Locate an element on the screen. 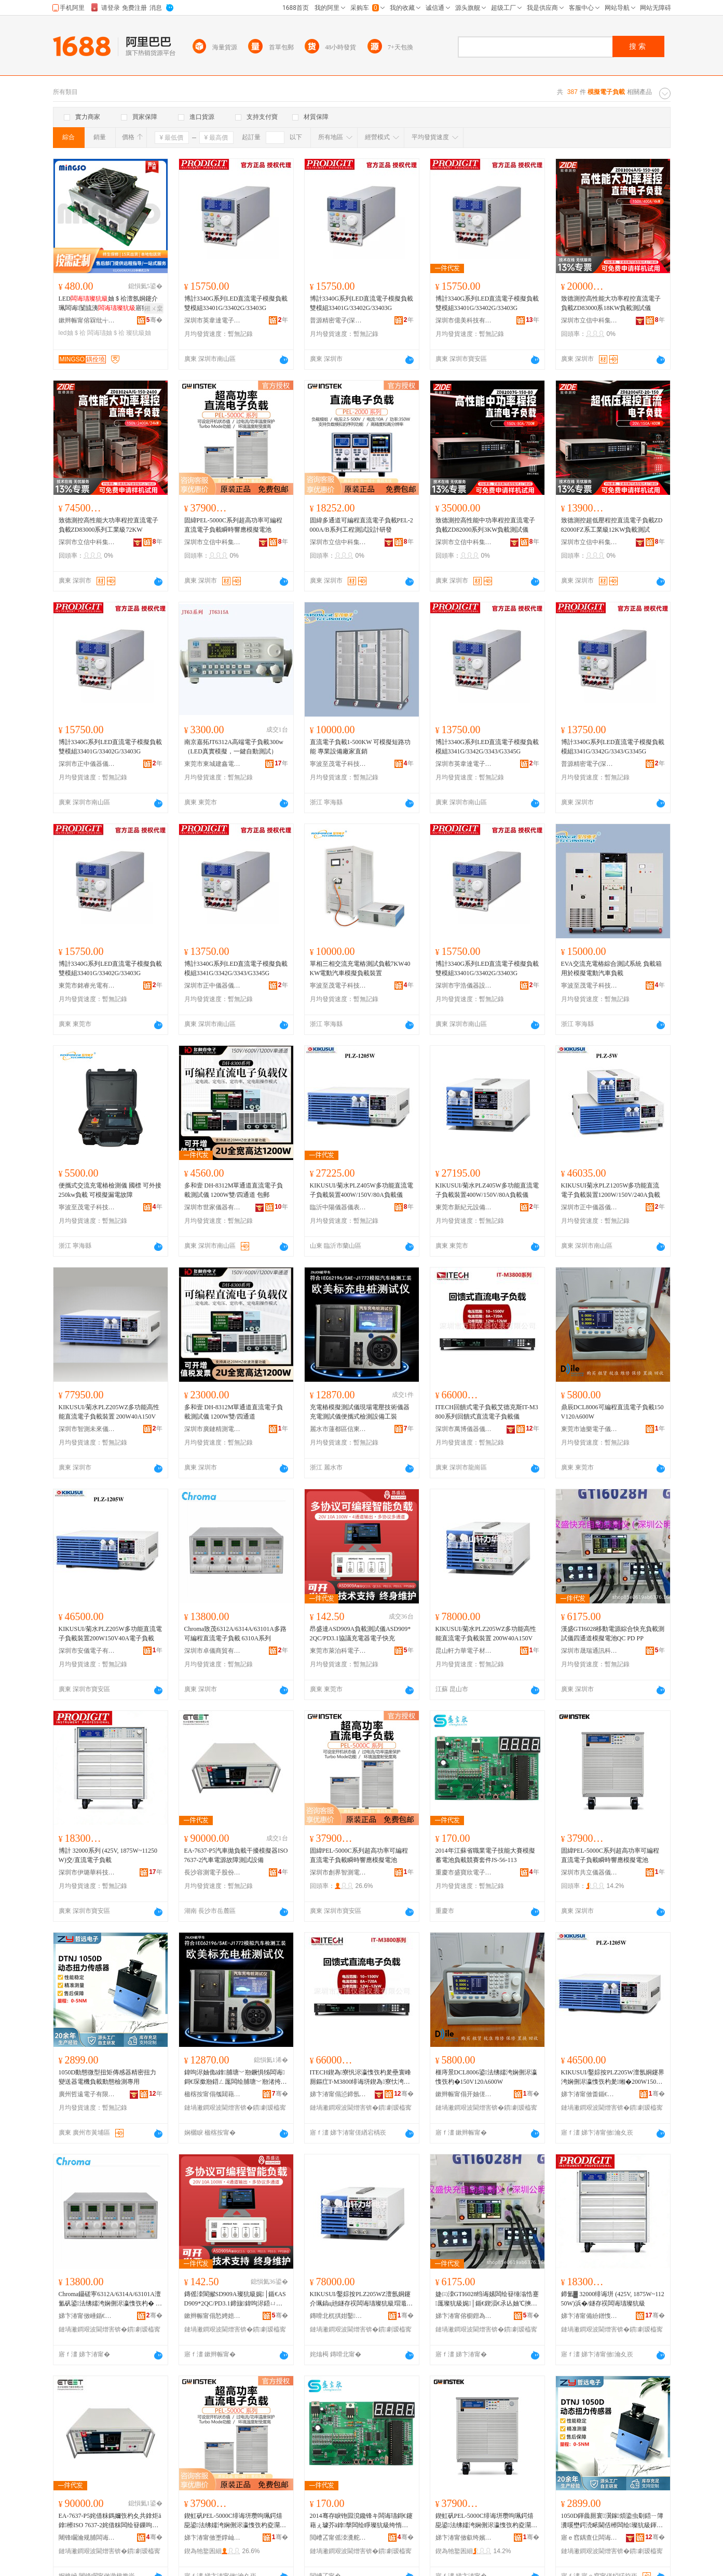 The image size is (723, 2576). 深圳市宇浩儀器設備有限公司 is located at coordinates (464, 985).